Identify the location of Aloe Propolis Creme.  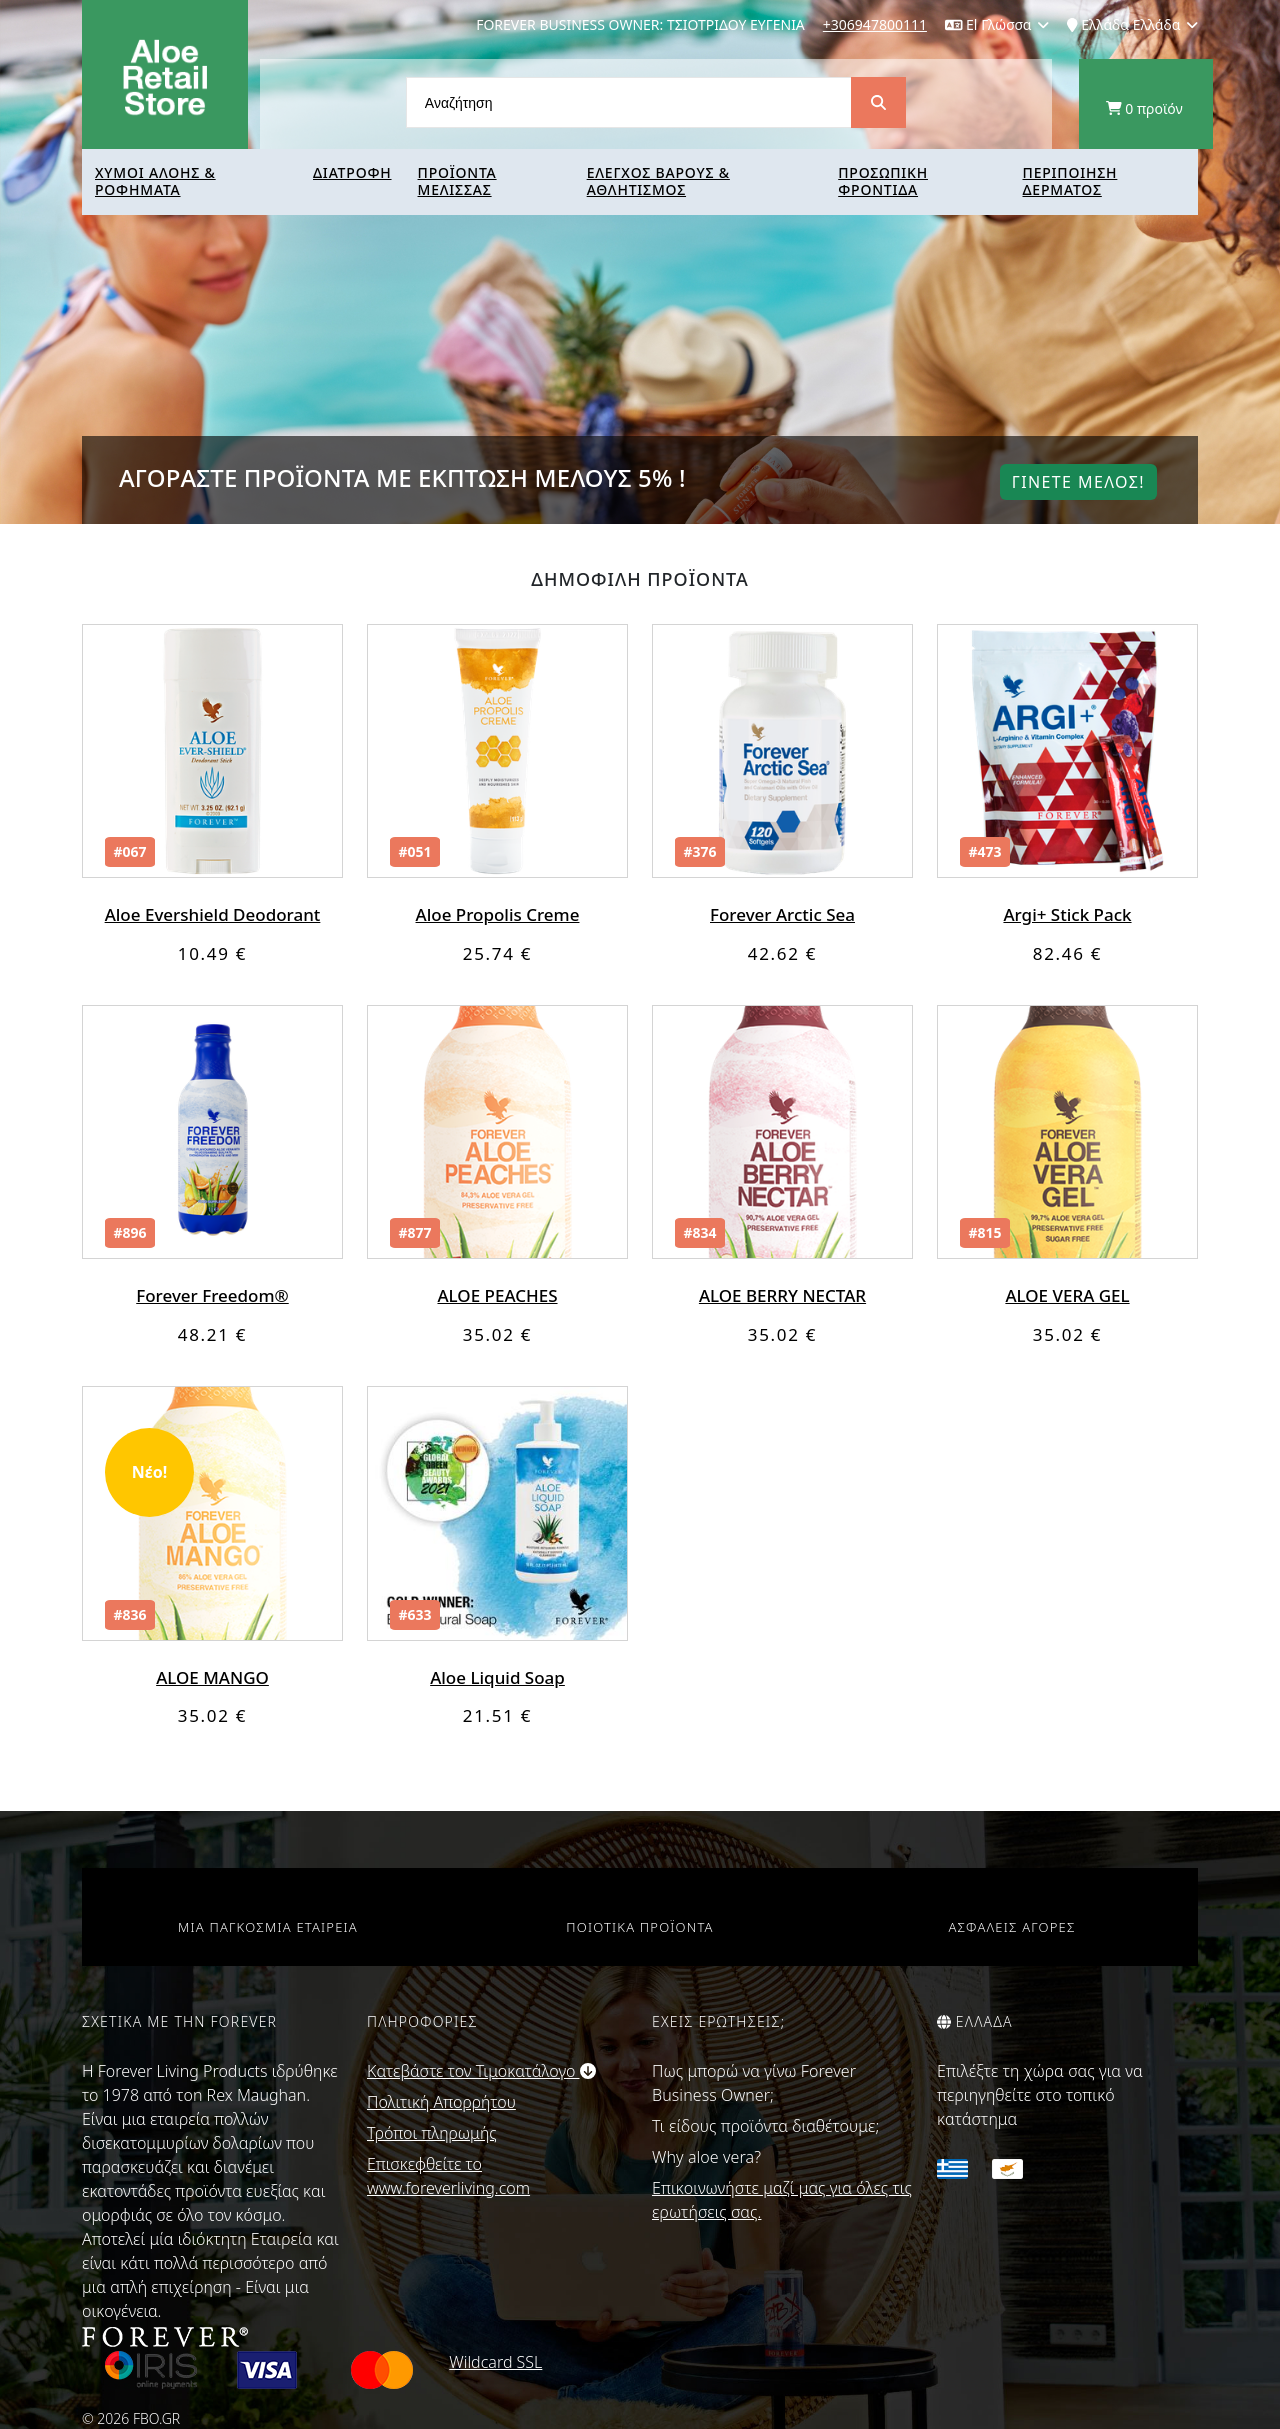
(498, 914).